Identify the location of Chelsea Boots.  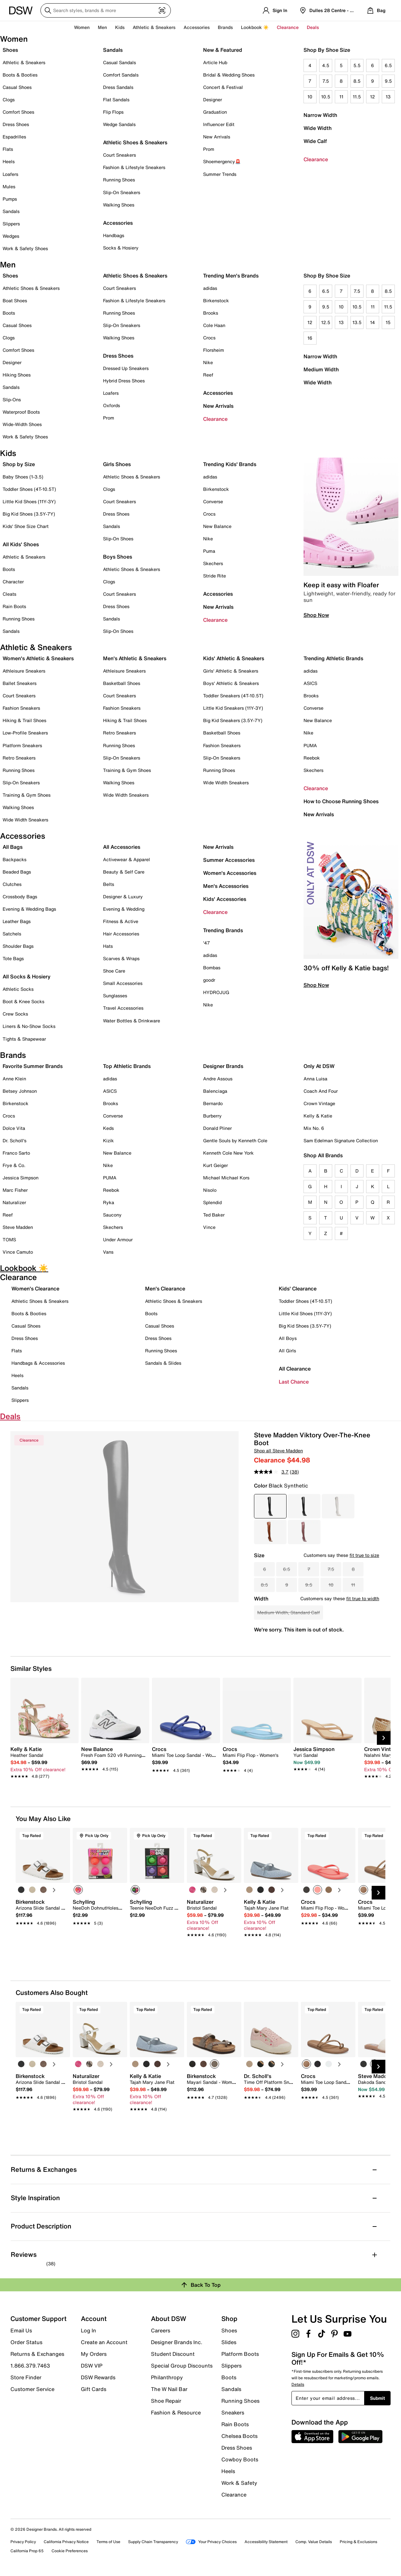
(239, 2436).